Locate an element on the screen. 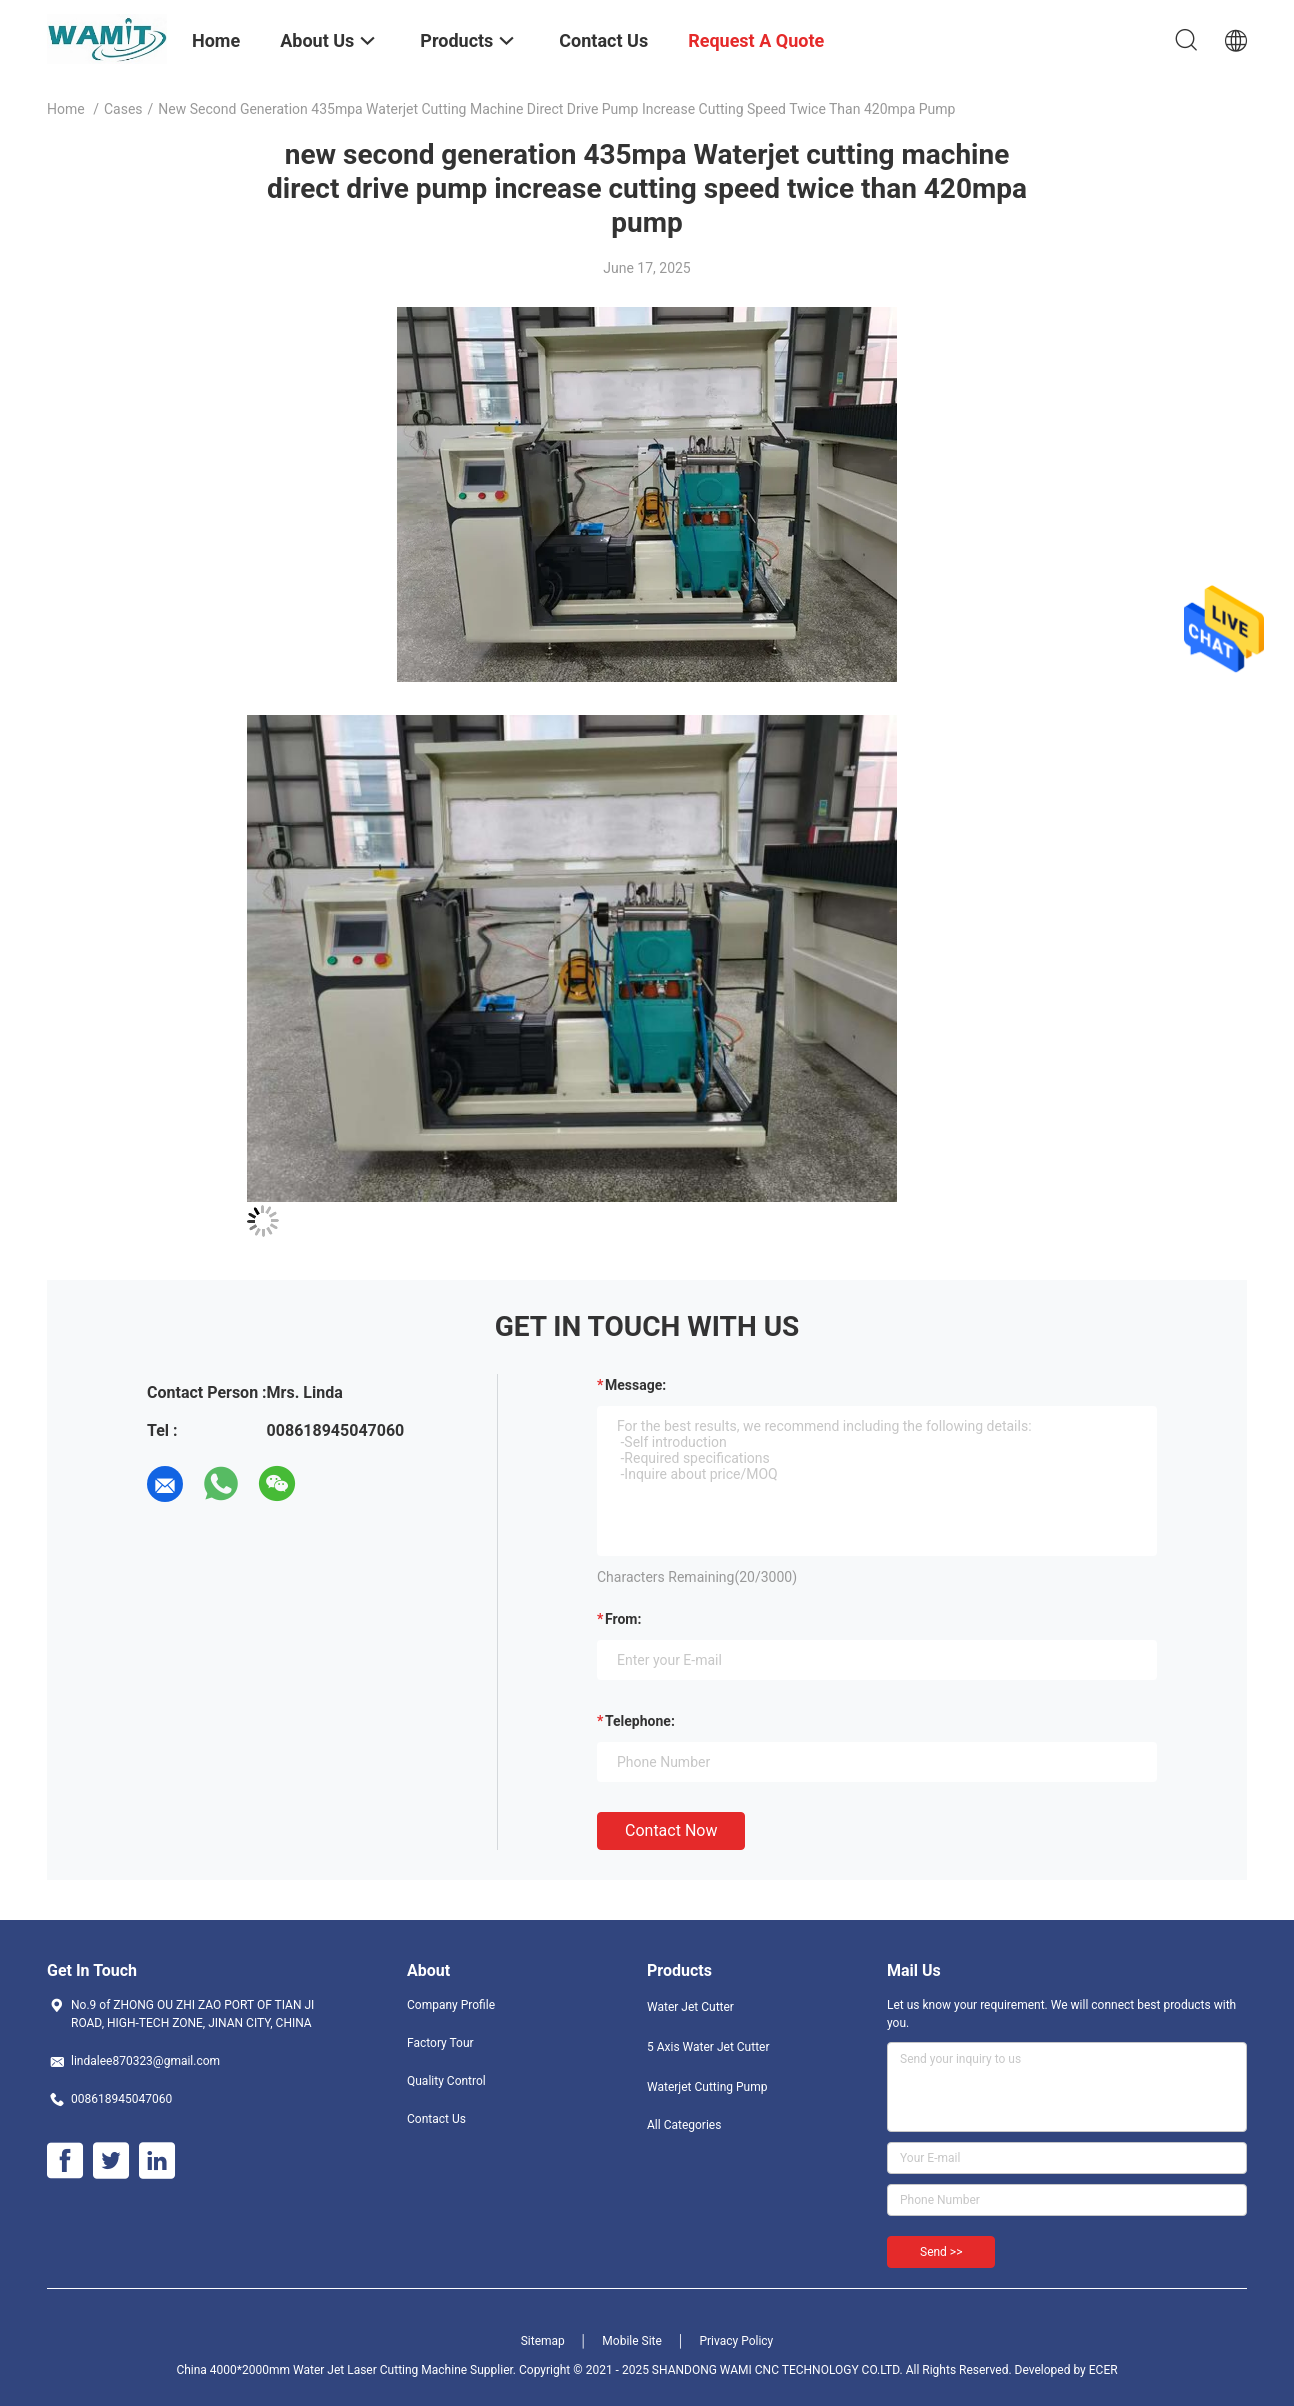 The image size is (1294, 2406). China 4000*2000mm Water Jet Laser Cutting Machine is located at coordinates (321, 2370).